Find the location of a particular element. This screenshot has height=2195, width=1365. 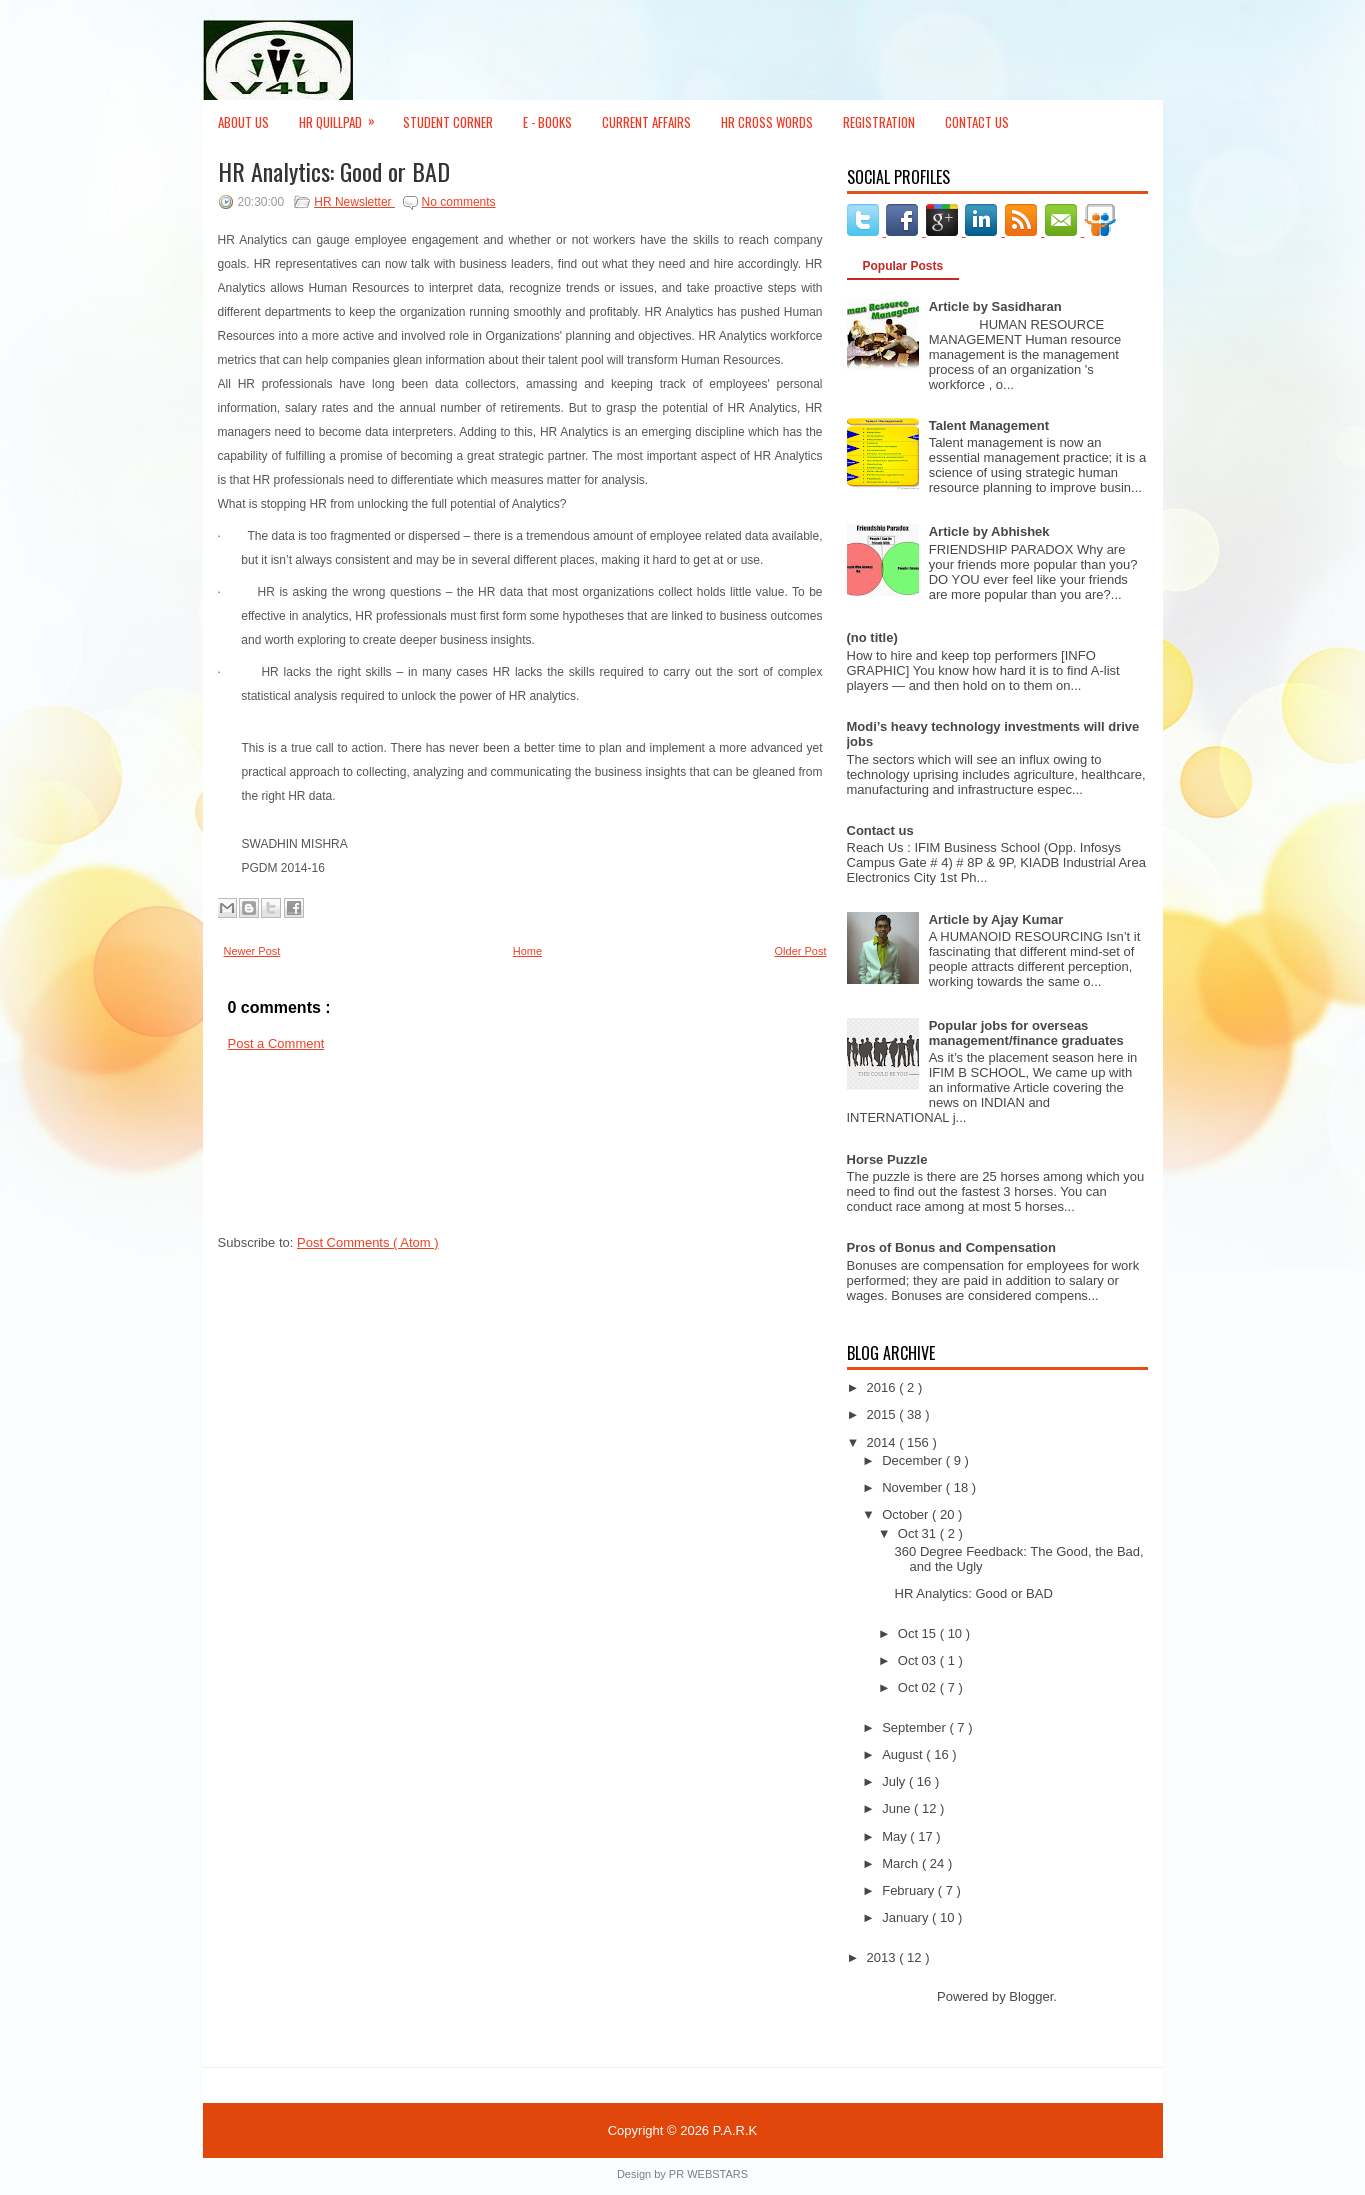

Contact us is located at coordinates (880, 830).